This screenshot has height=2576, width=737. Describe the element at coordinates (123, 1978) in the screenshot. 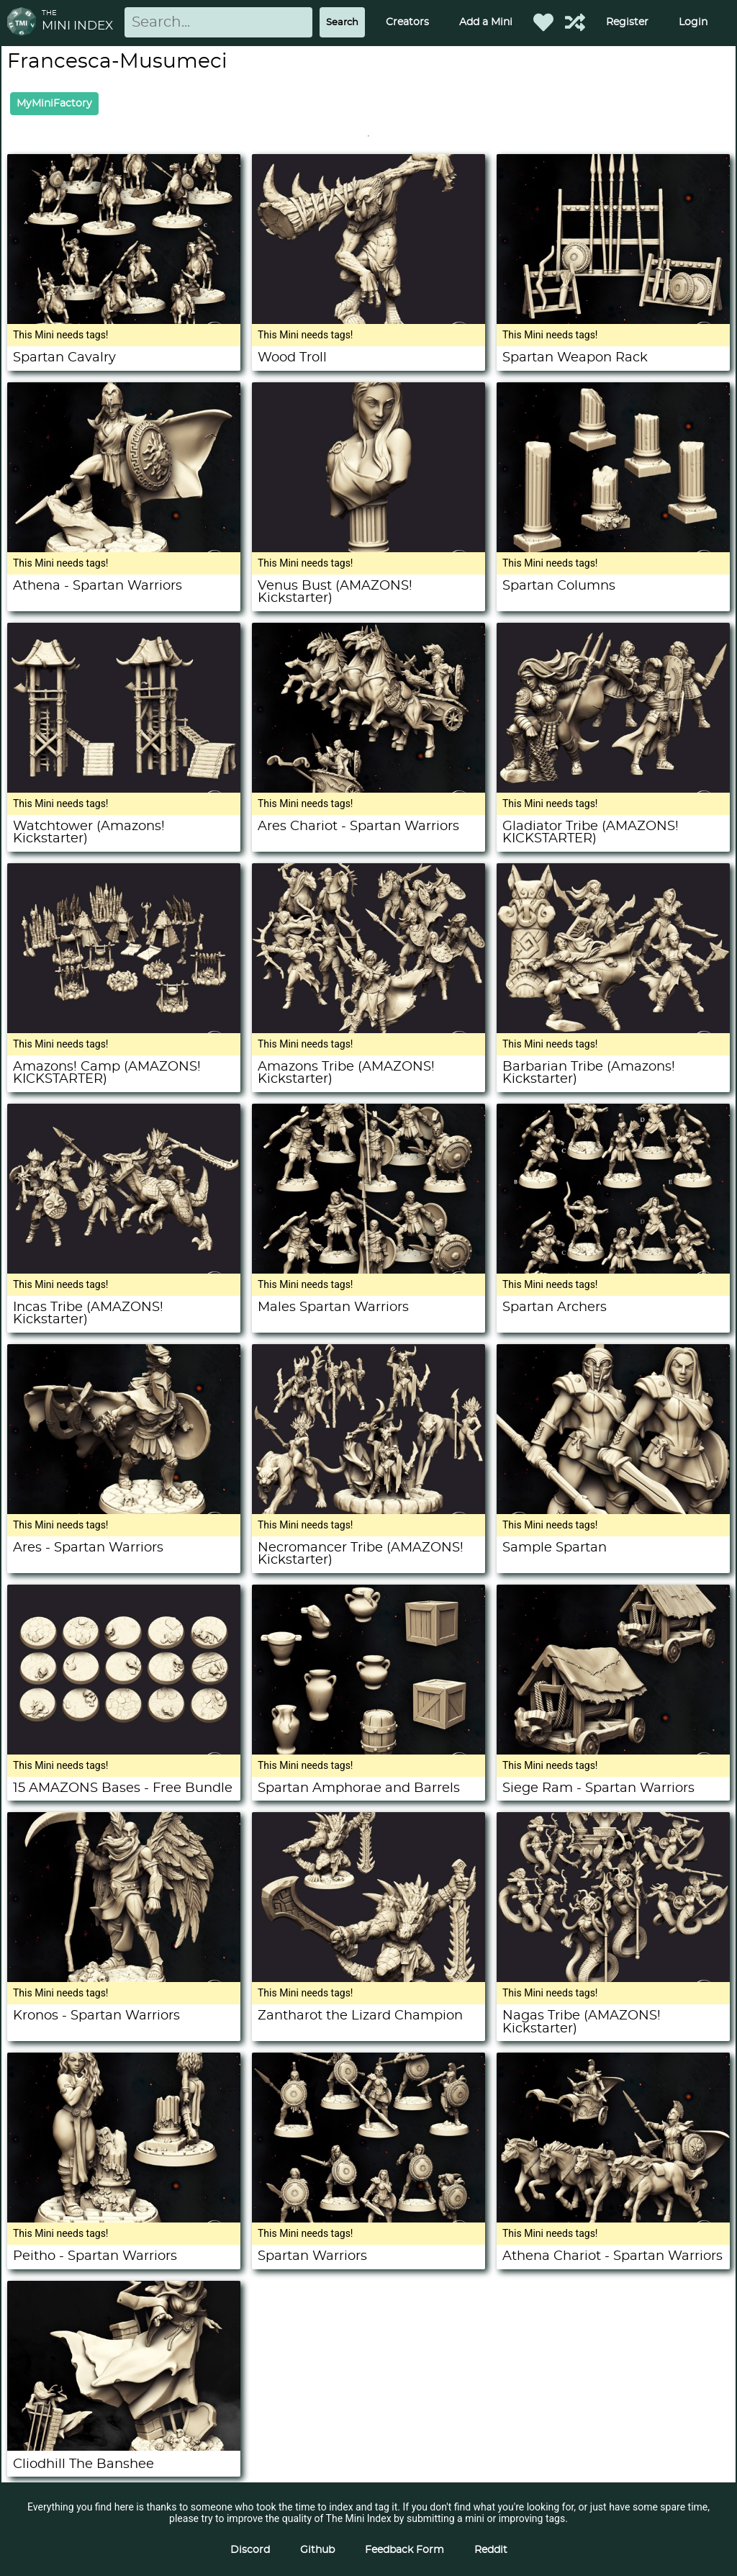

I see `[Kronos - Spartan Warriors]` at that location.